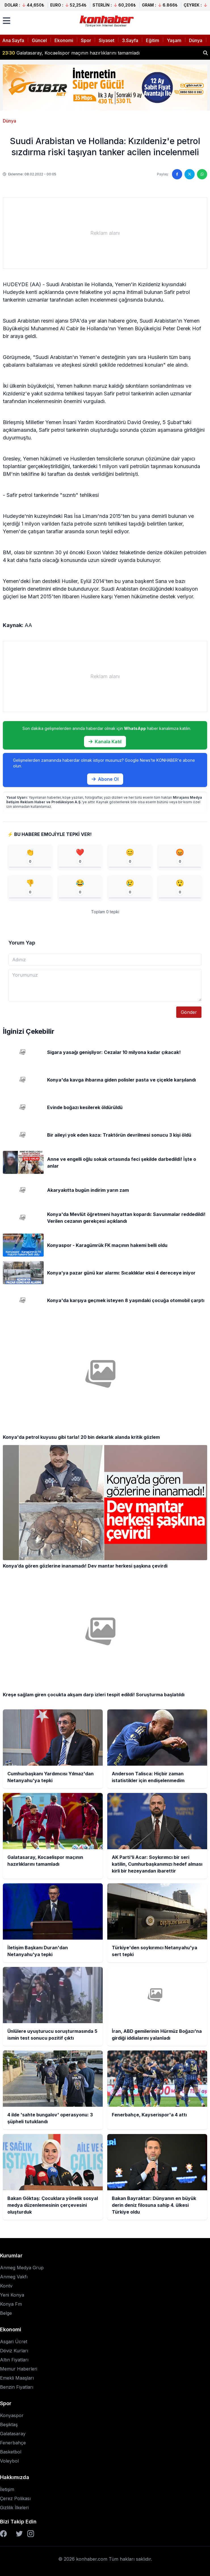 This screenshot has height=2576, width=210. What do you see at coordinates (30, 2533) in the screenshot?
I see `[Instagram]` at bounding box center [30, 2533].